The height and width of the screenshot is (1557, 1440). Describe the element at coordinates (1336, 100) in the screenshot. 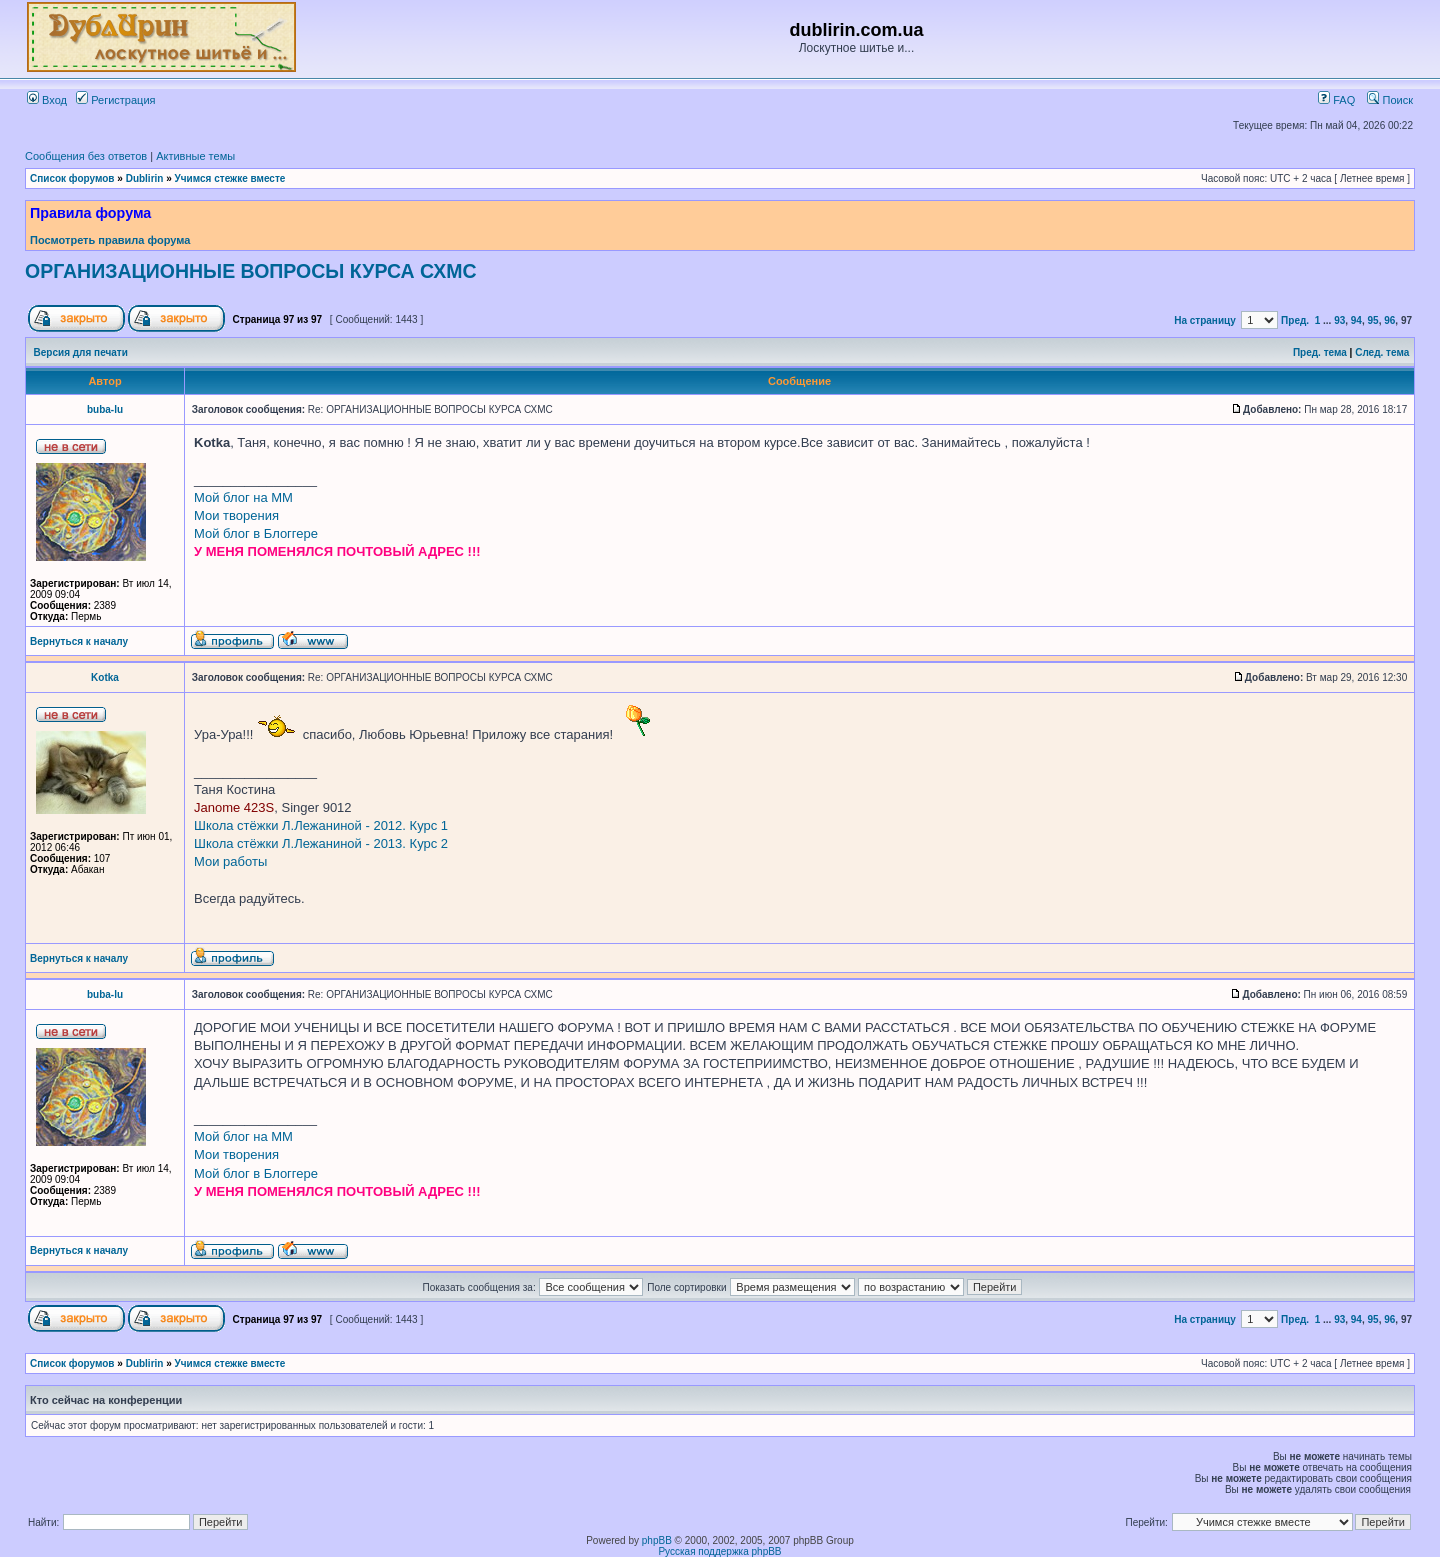

I see `FAQ` at that location.